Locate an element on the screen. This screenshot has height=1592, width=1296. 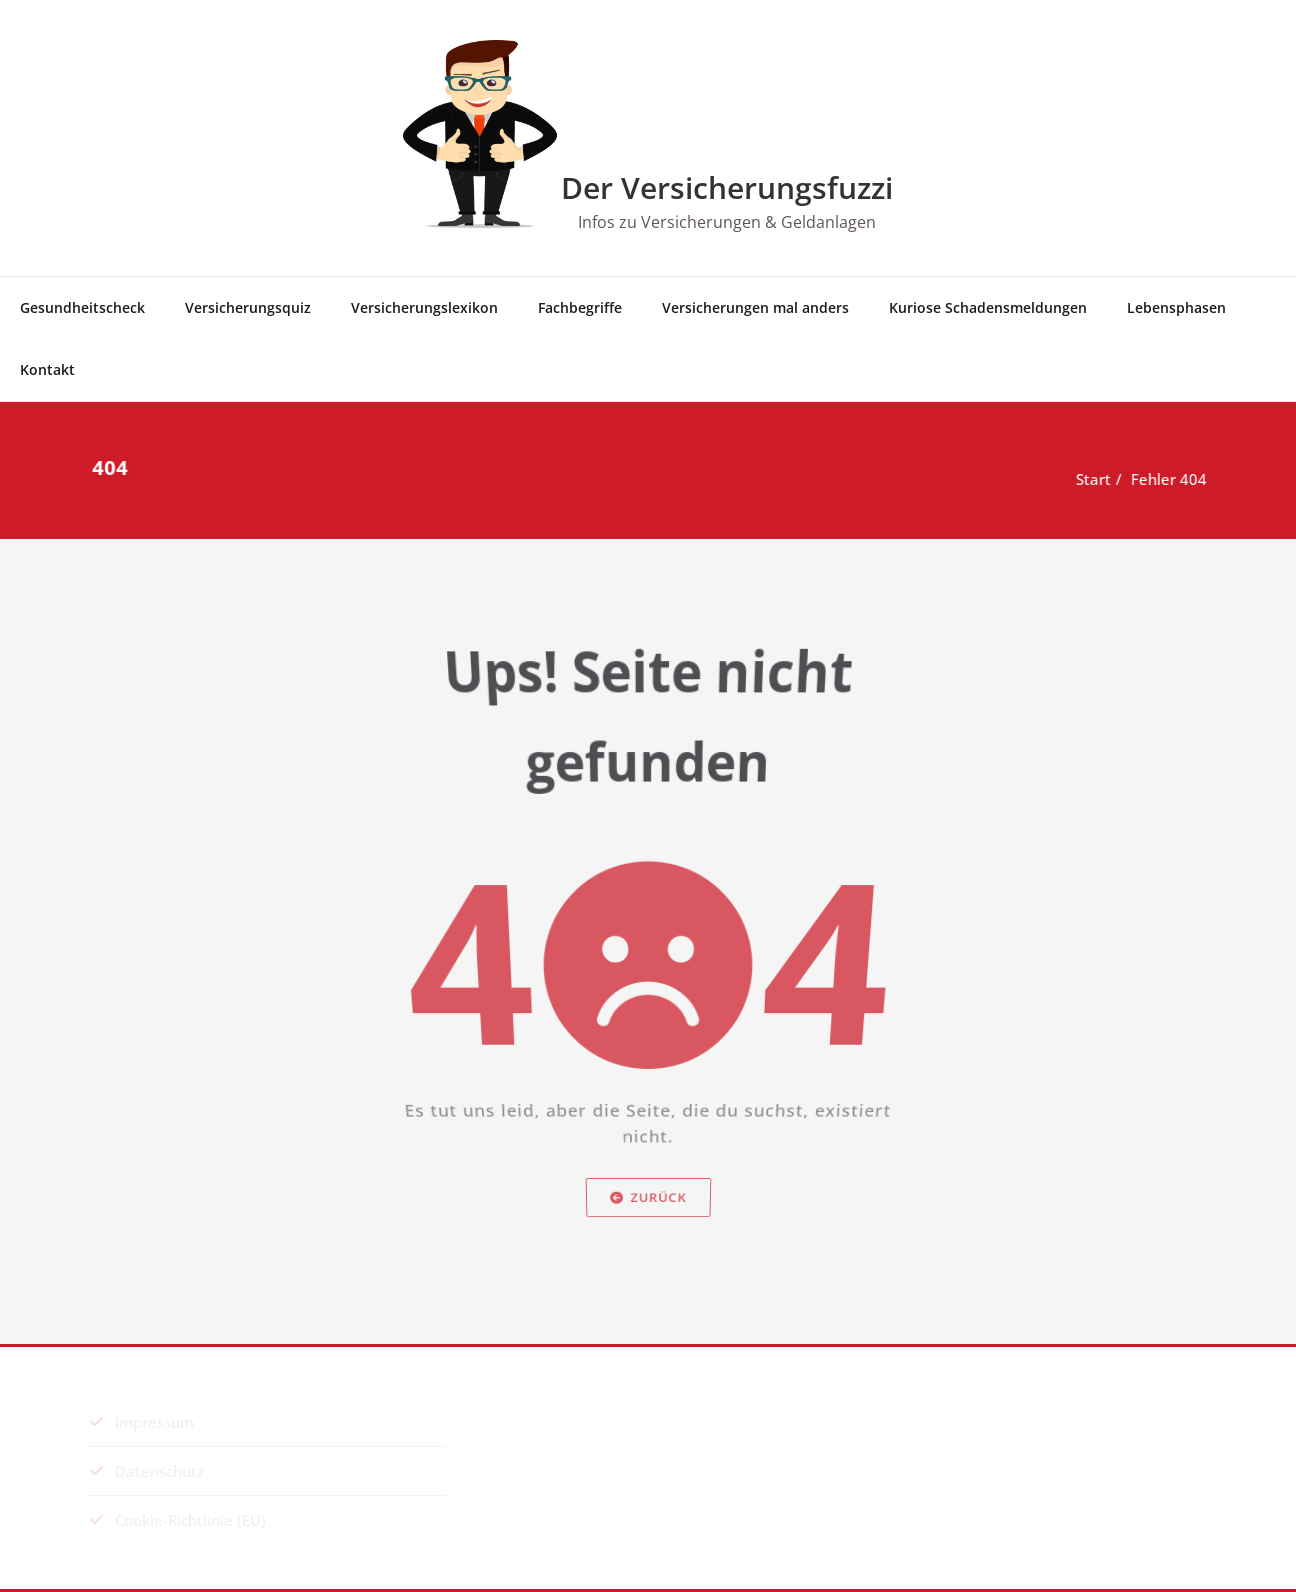
Ver­si­che­run­gen mal anders is located at coordinates (755, 307).